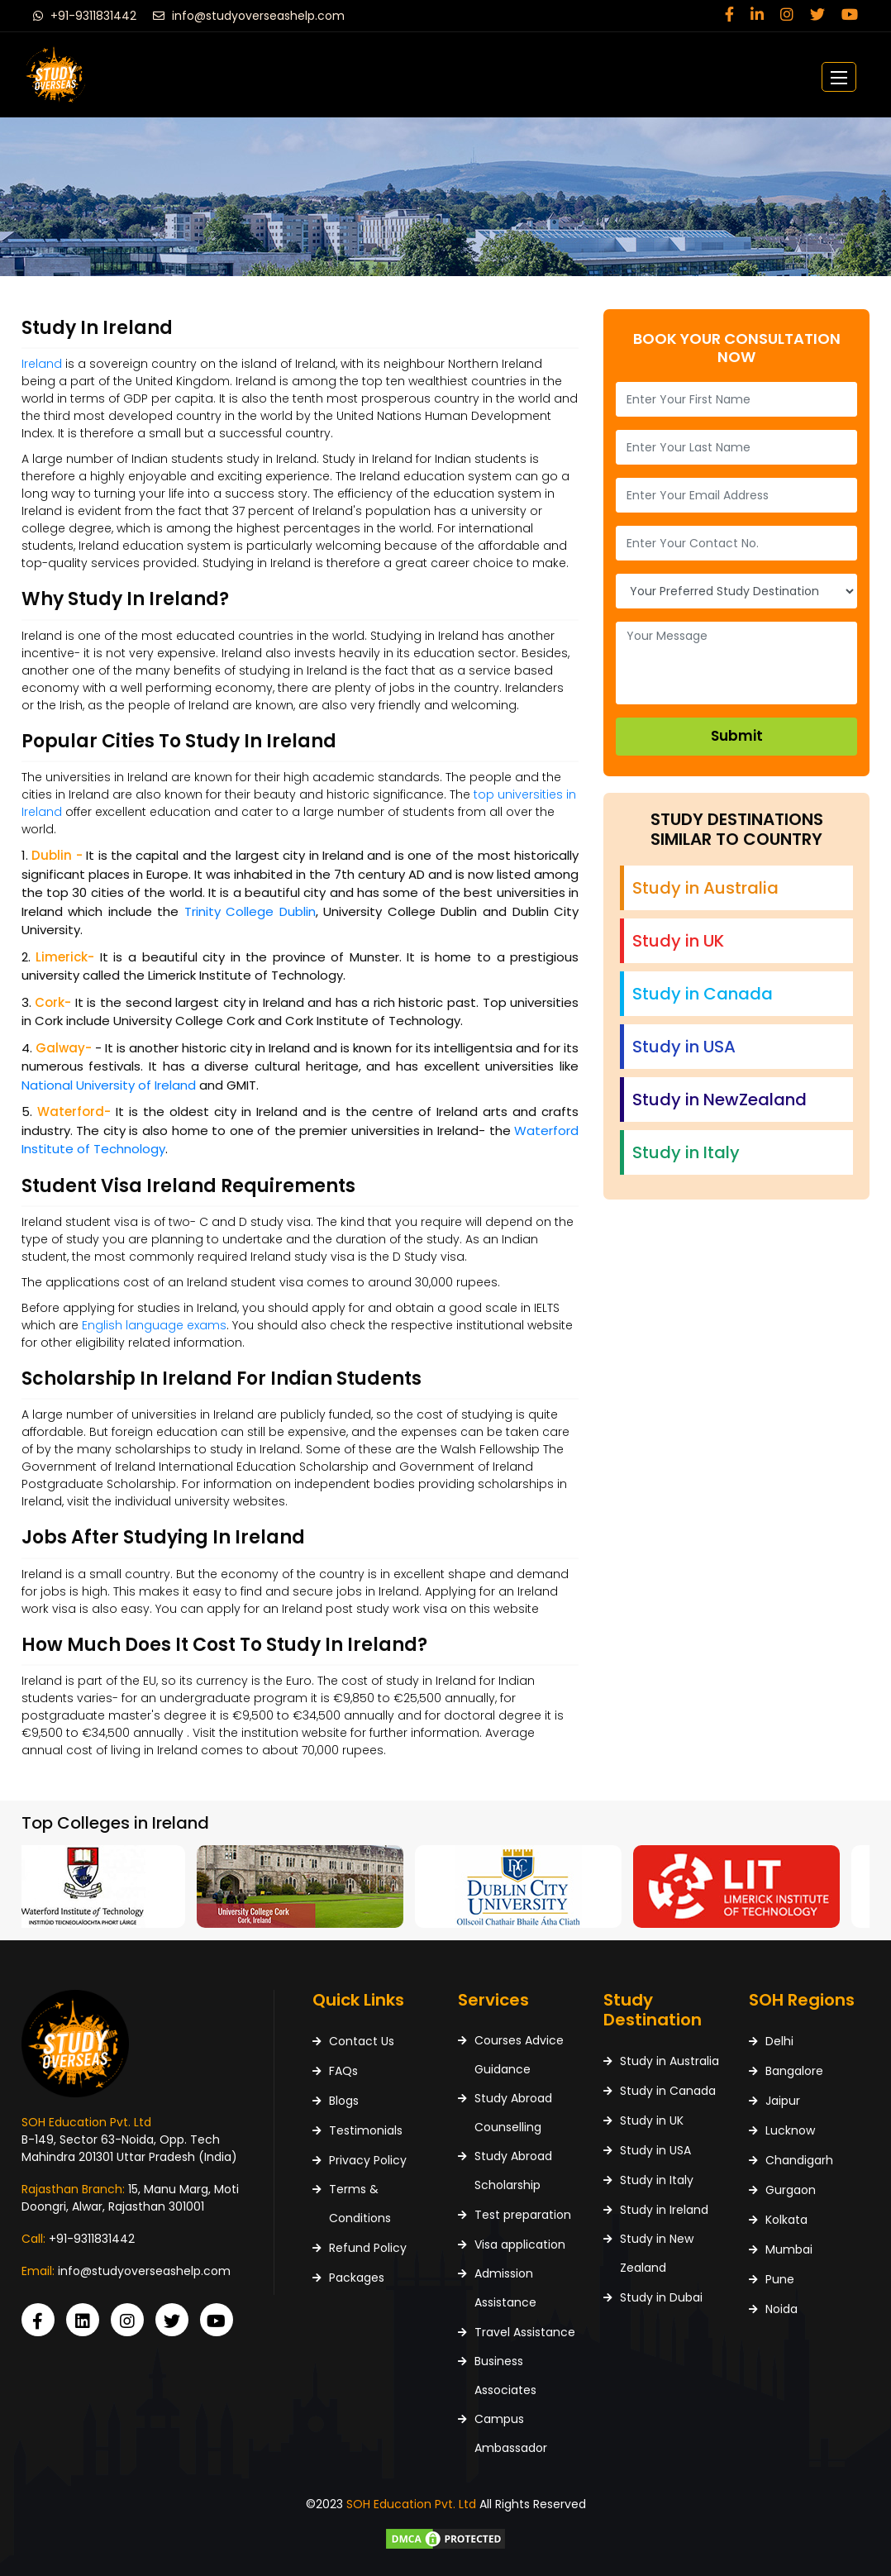 The width and height of the screenshot is (891, 2576). What do you see at coordinates (788, 2249) in the screenshot?
I see `Mumbai` at bounding box center [788, 2249].